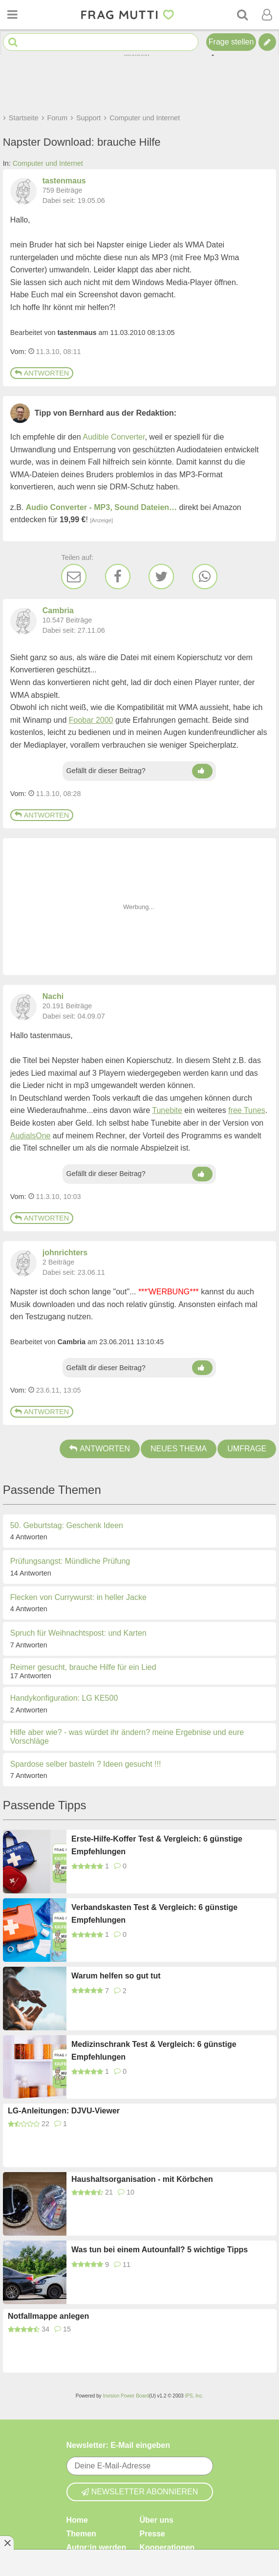  I want to click on [Benutzermenü öffnen oder schließen], so click(267, 14).